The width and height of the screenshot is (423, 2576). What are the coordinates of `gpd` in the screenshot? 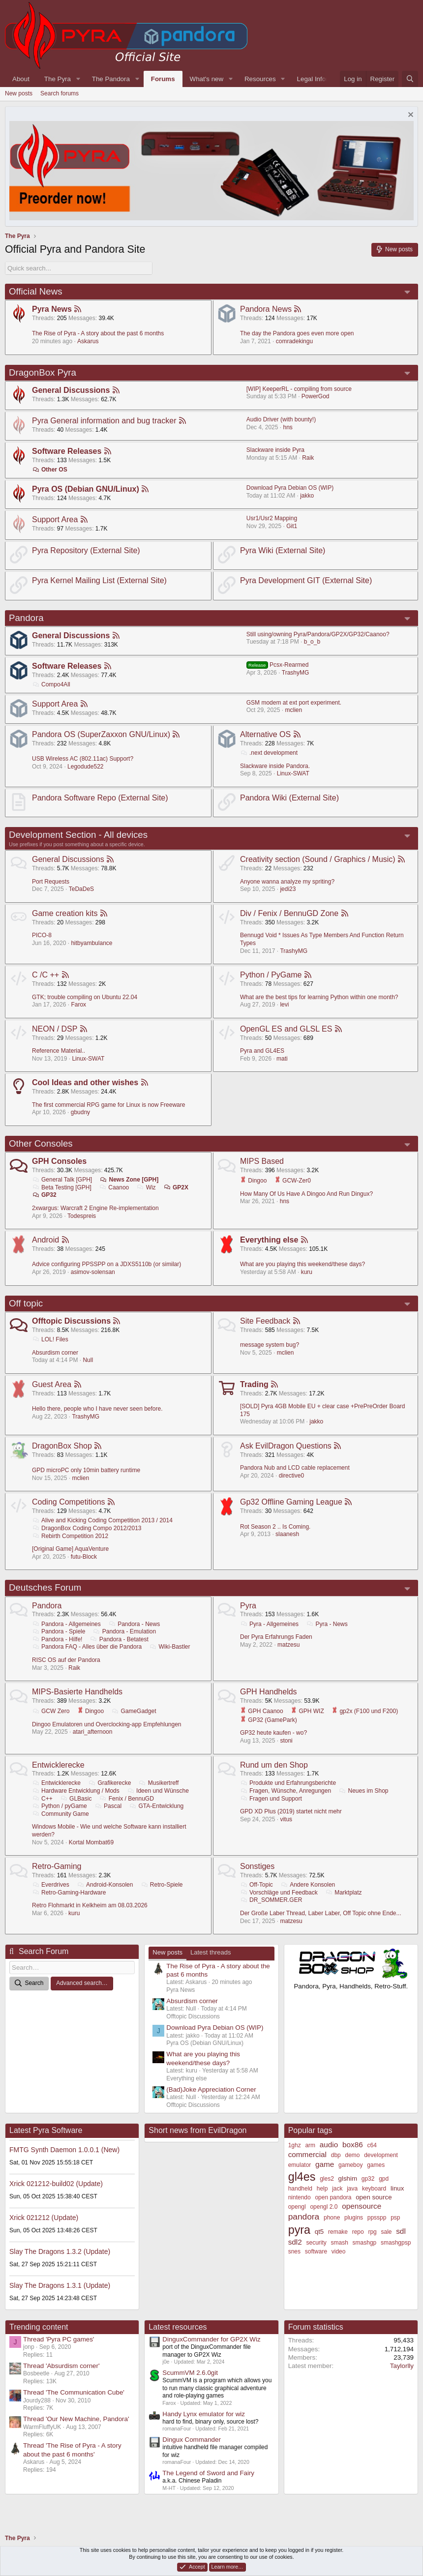 It's located at (384, 2178).